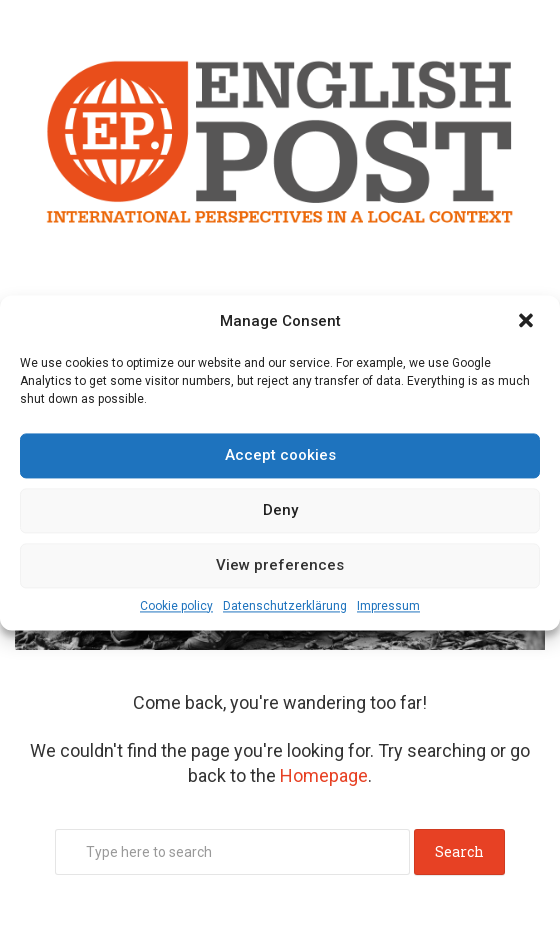 Image resolution: width=560 pixels, height=925 pixels. What do you see at coordinates (324, 775) in the screenshot?
I see `Homepage` at bounding box center [324, 775].